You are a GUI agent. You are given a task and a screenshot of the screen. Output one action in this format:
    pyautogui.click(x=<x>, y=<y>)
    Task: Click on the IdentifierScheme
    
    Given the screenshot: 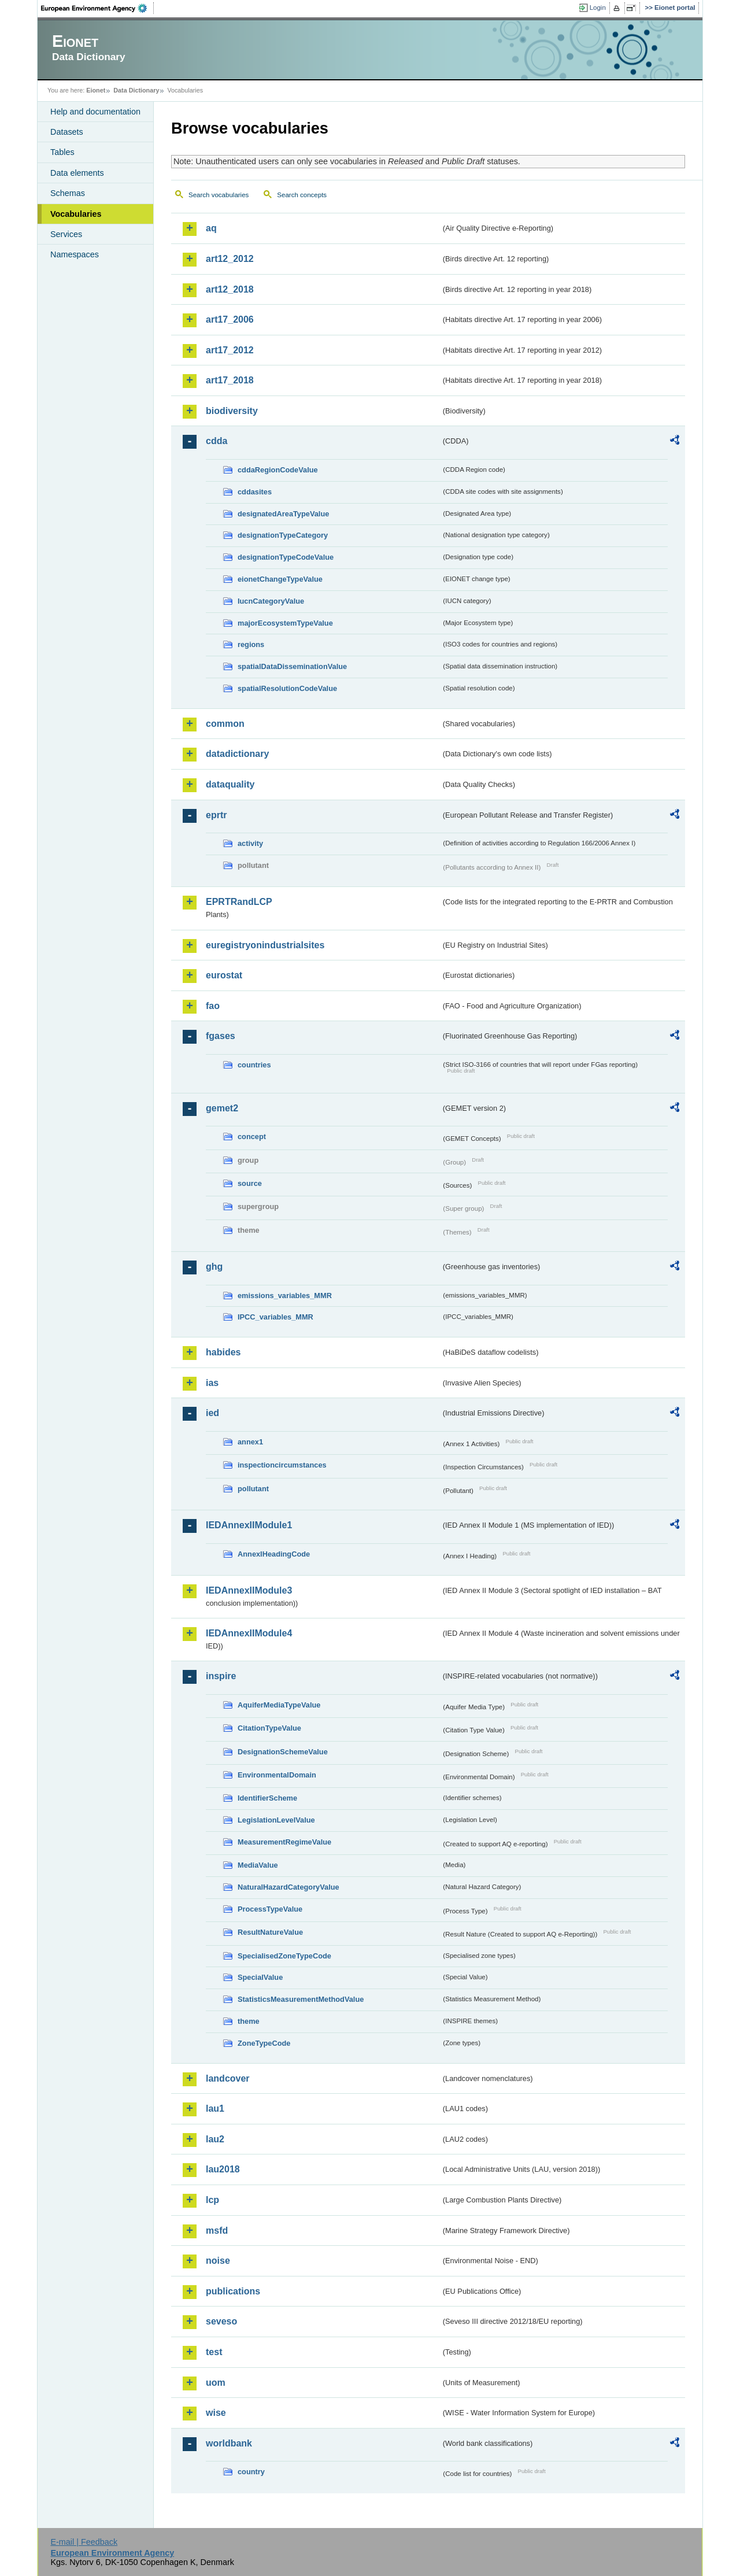 What is the action you would take?
    pyautogui.click(x=267, y=1798)
    